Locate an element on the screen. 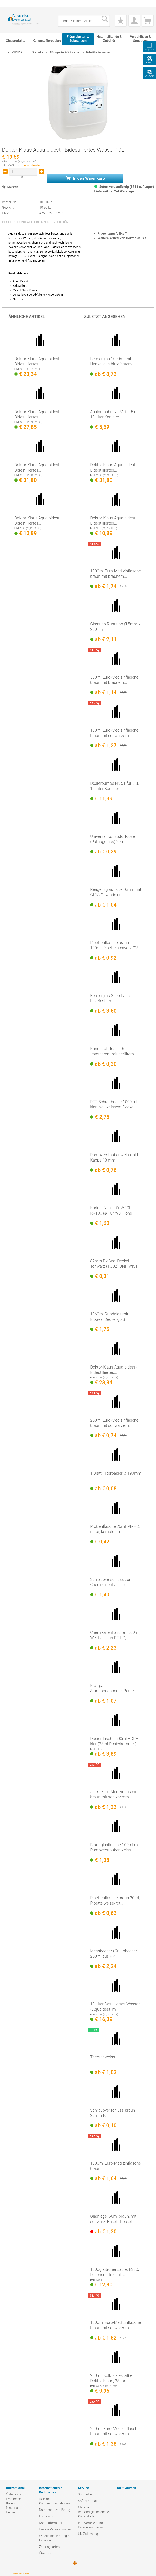 The image size is (156, 2576). Kunststoffdose 20ml transparent mit gerilltem... is located at coordinates (113, 1051).